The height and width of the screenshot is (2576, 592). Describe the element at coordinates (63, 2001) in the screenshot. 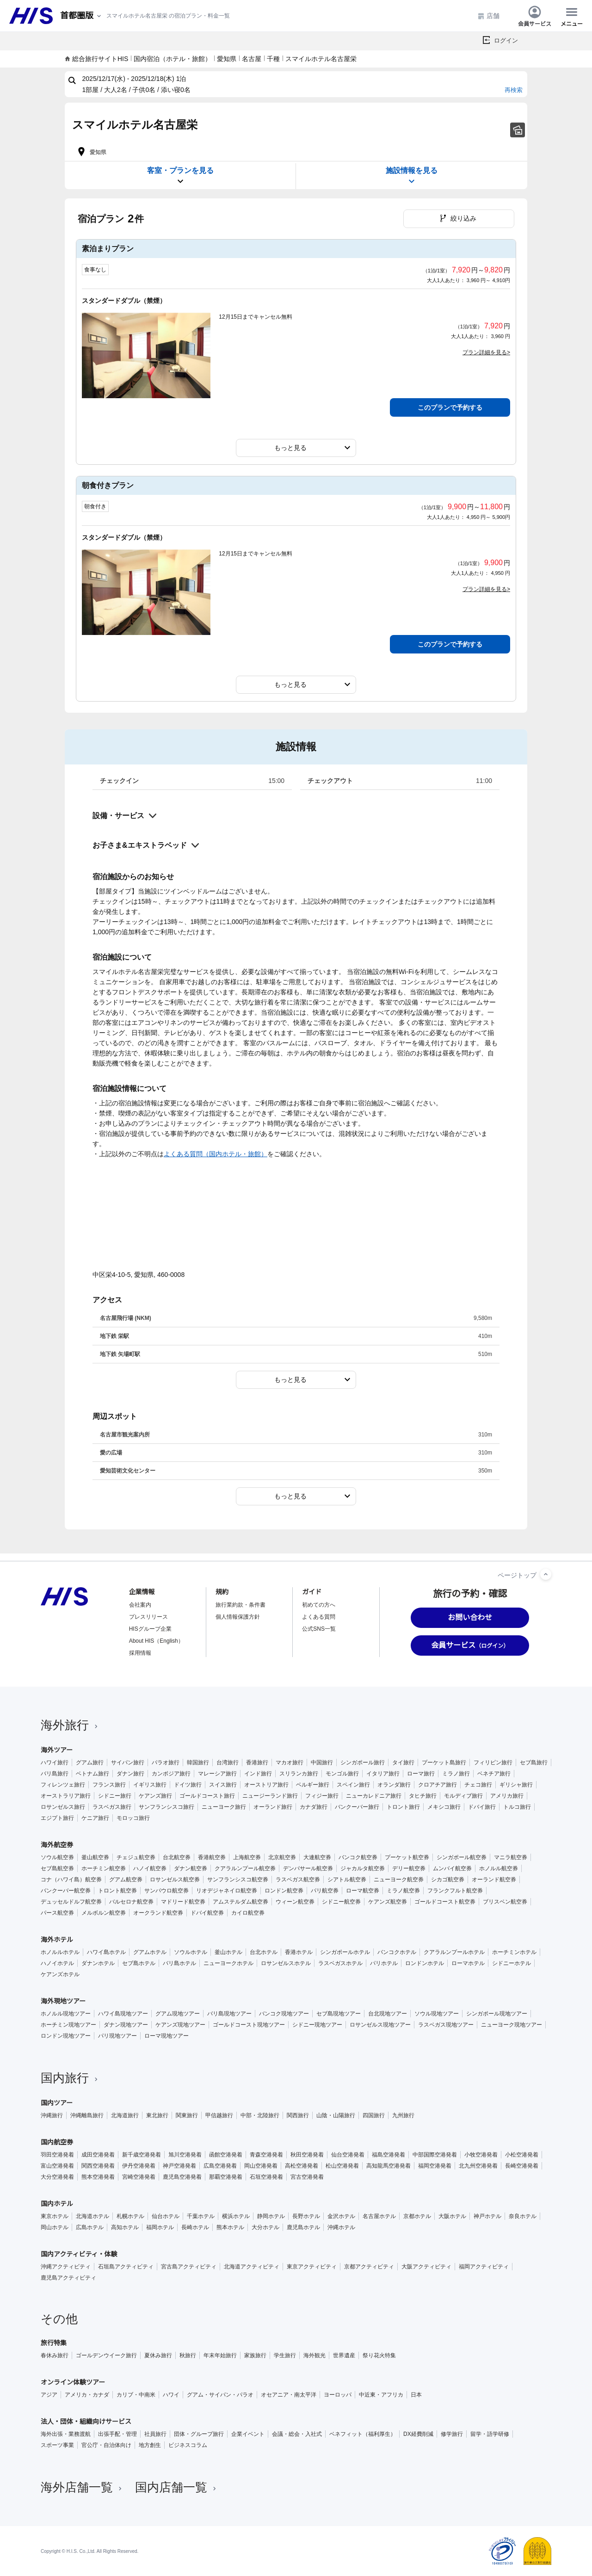

I see `海外現地ツアー` at that location.